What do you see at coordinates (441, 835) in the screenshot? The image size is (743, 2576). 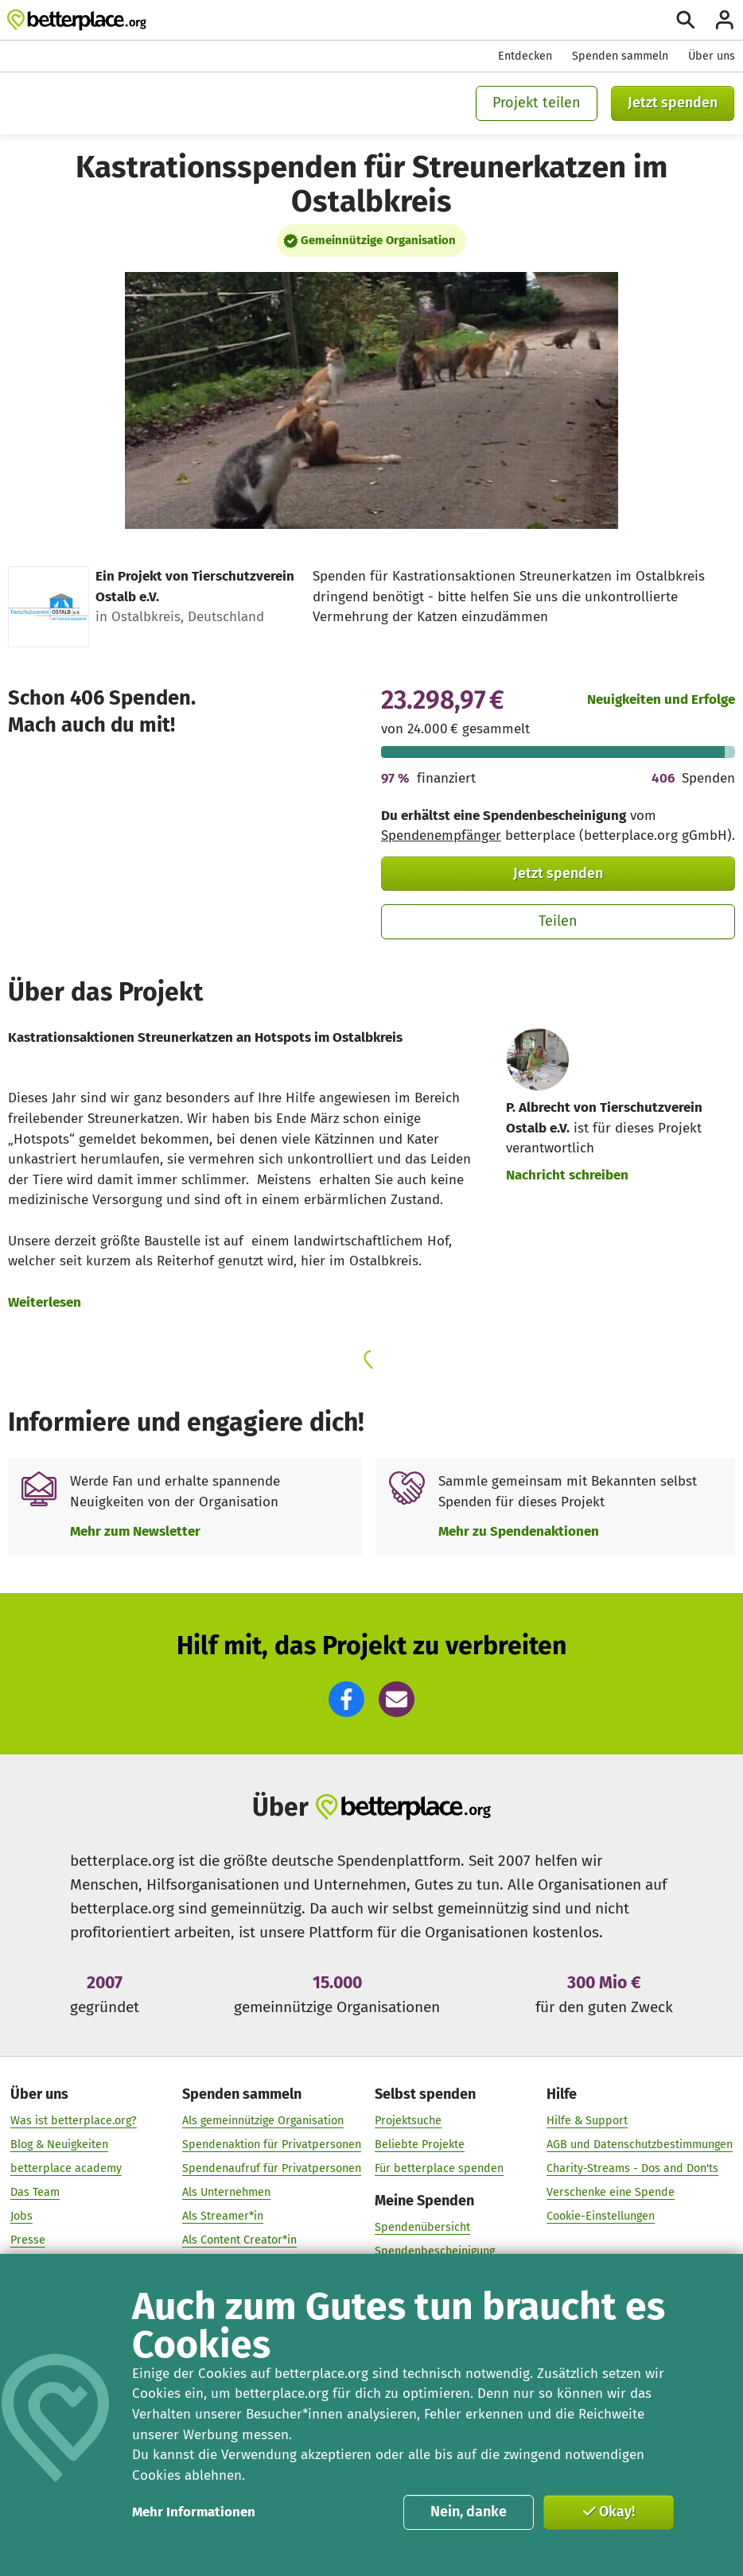 I see `Spendenempfänger` at bounding box center [441, 835].